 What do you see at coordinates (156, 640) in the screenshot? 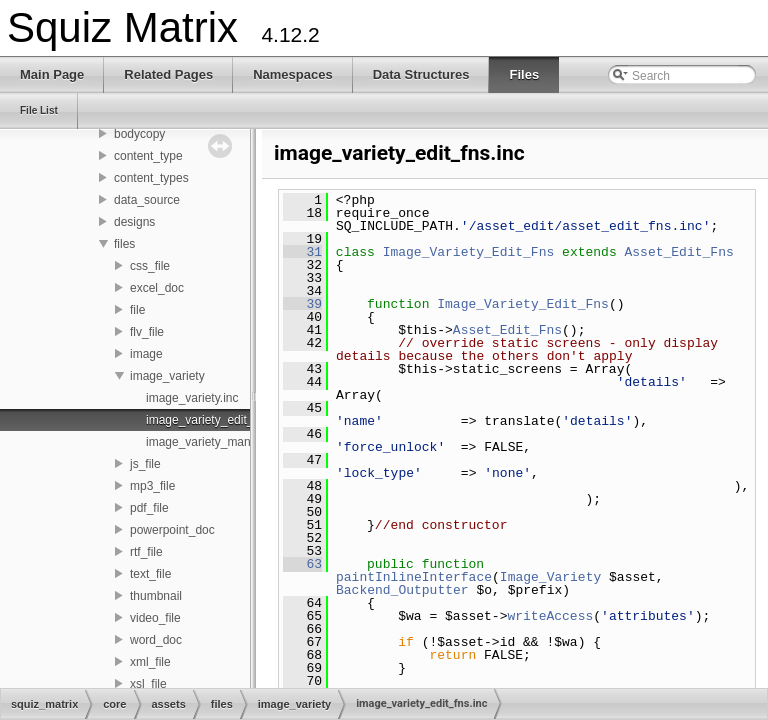
I see `word_doc` at bounding box center [156, 640].